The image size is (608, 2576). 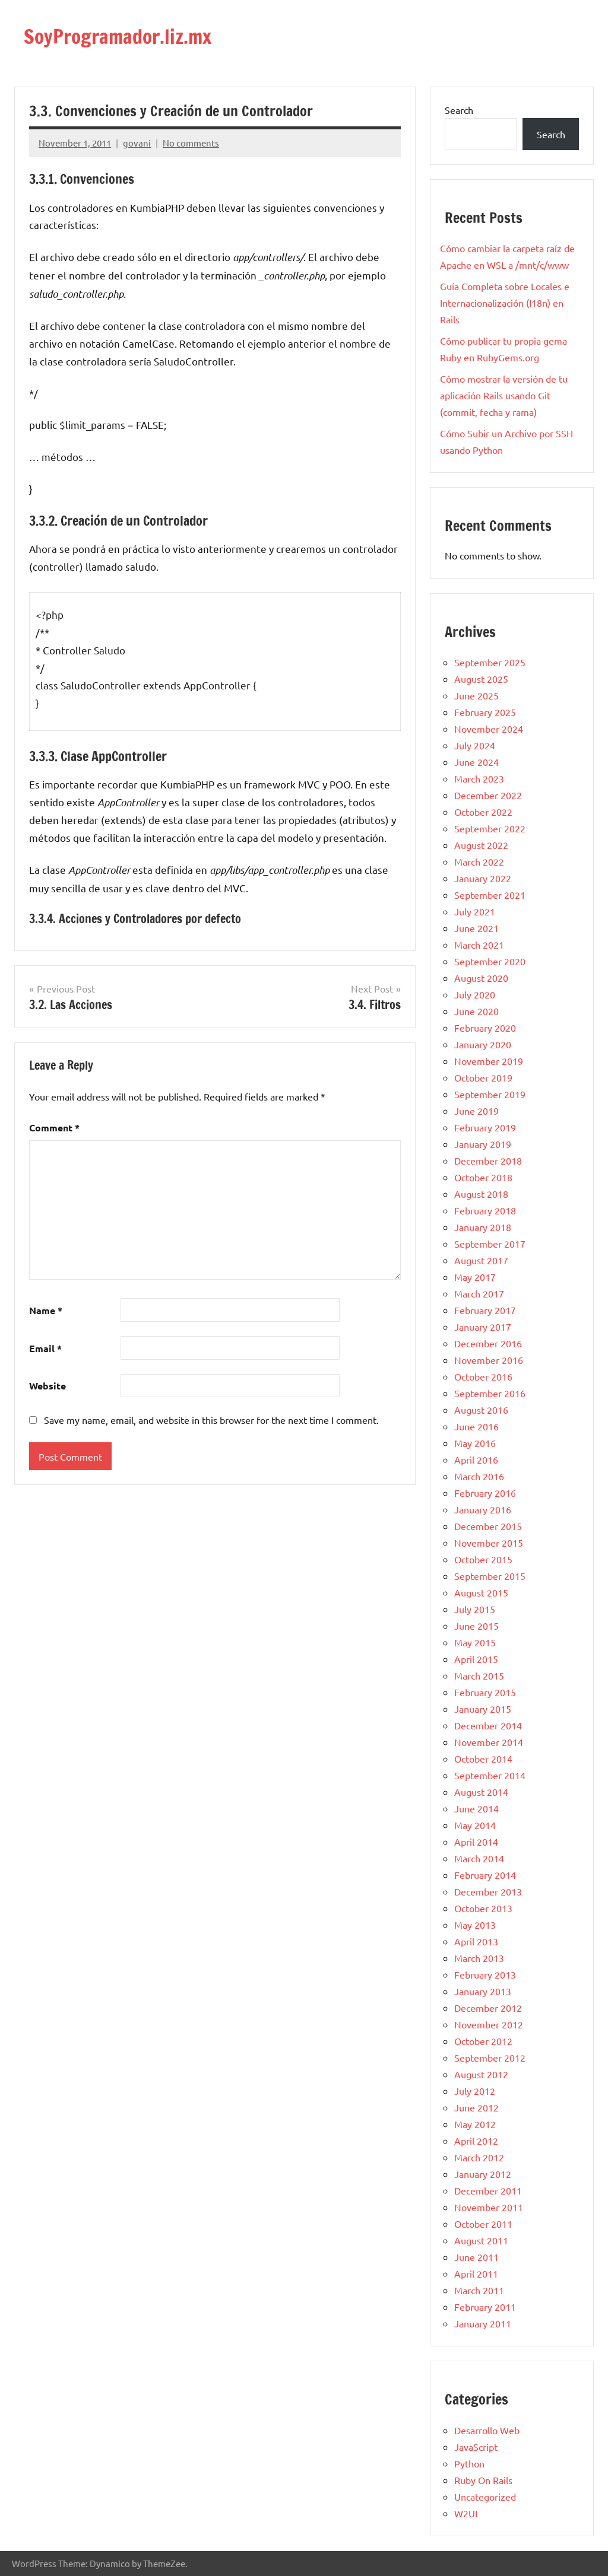 I want to click on March 2015, so click(x=479, y=1675).